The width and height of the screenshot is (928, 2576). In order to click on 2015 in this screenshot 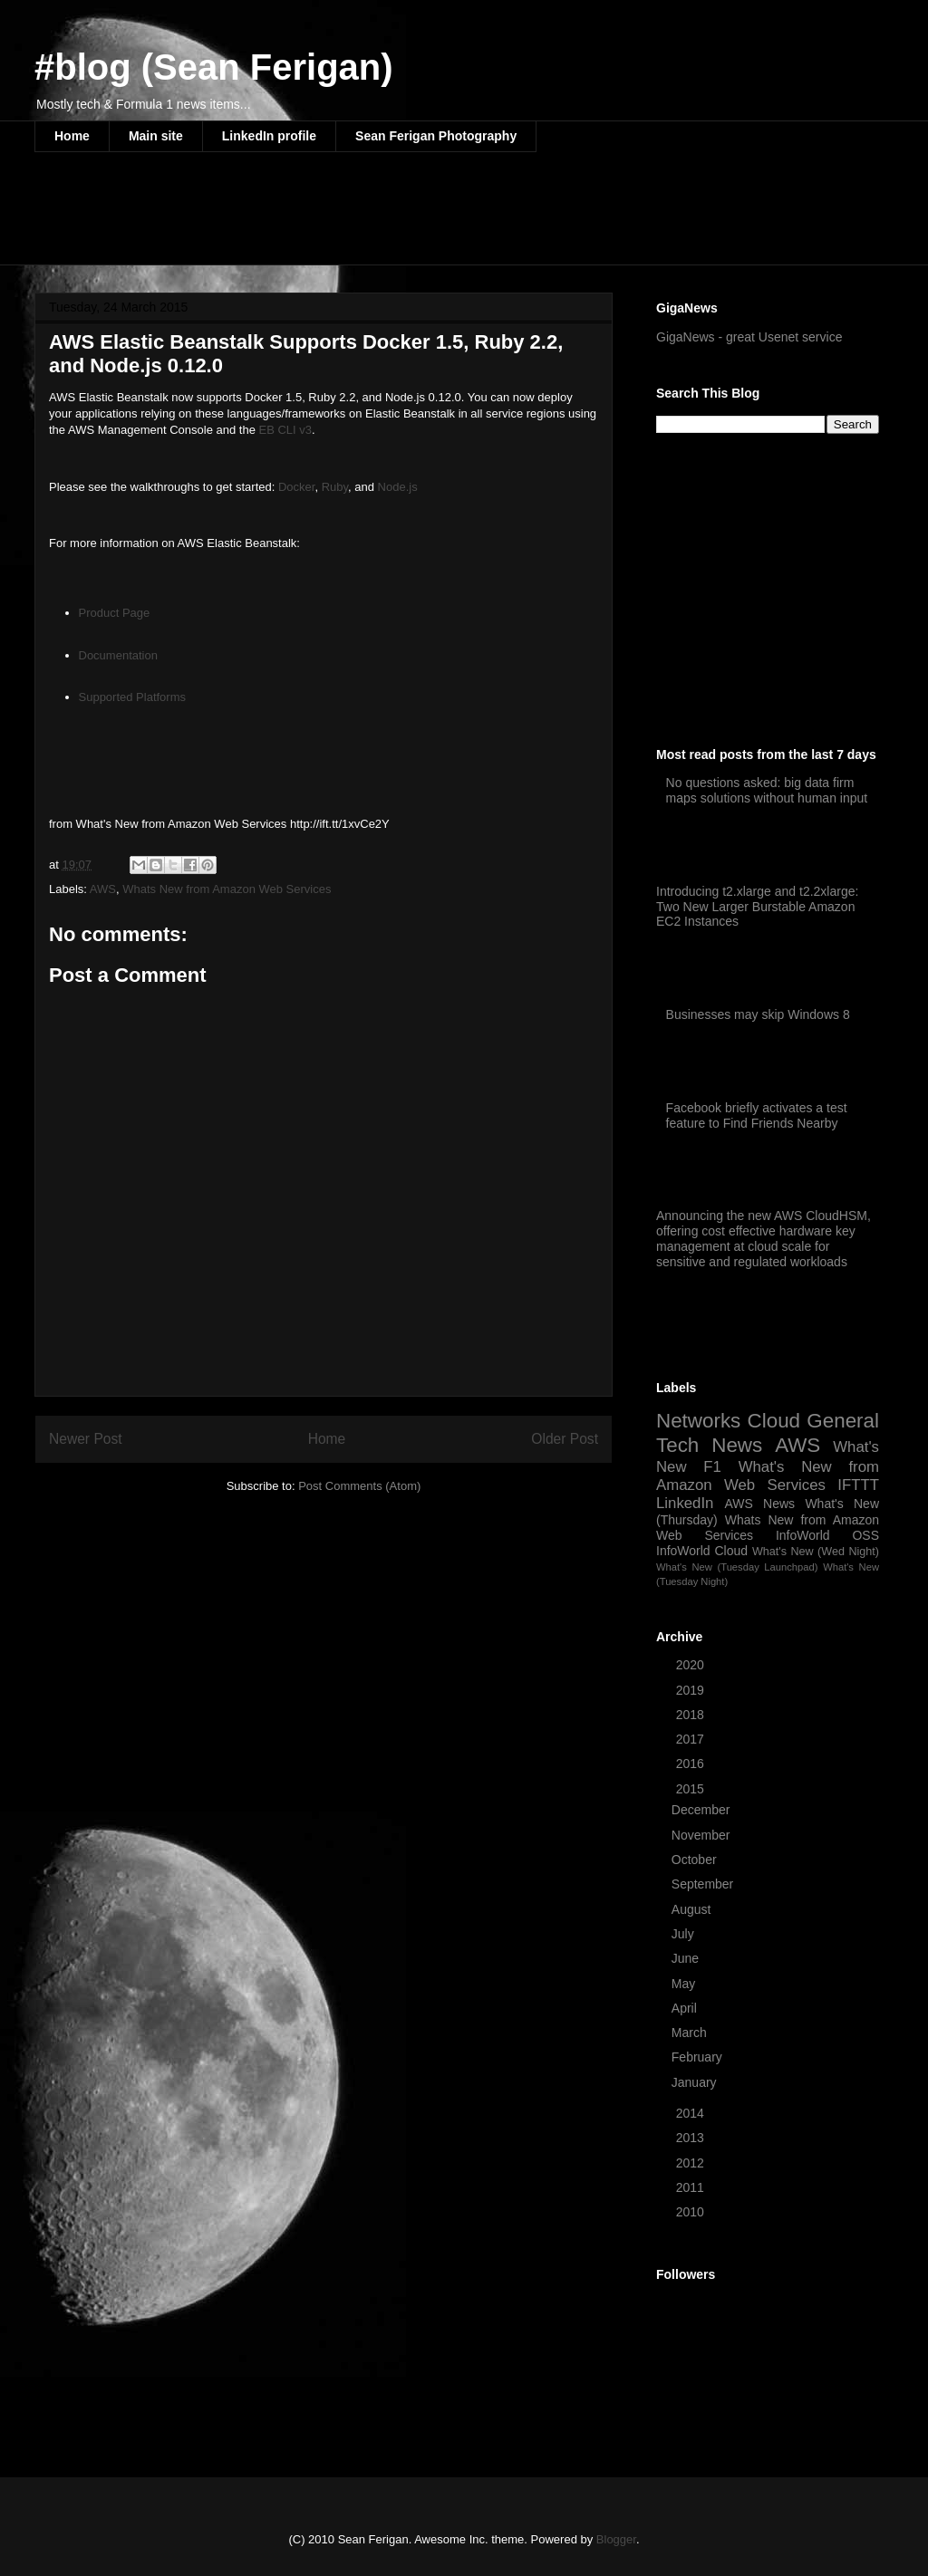, I will do `click(692, 1789)`.